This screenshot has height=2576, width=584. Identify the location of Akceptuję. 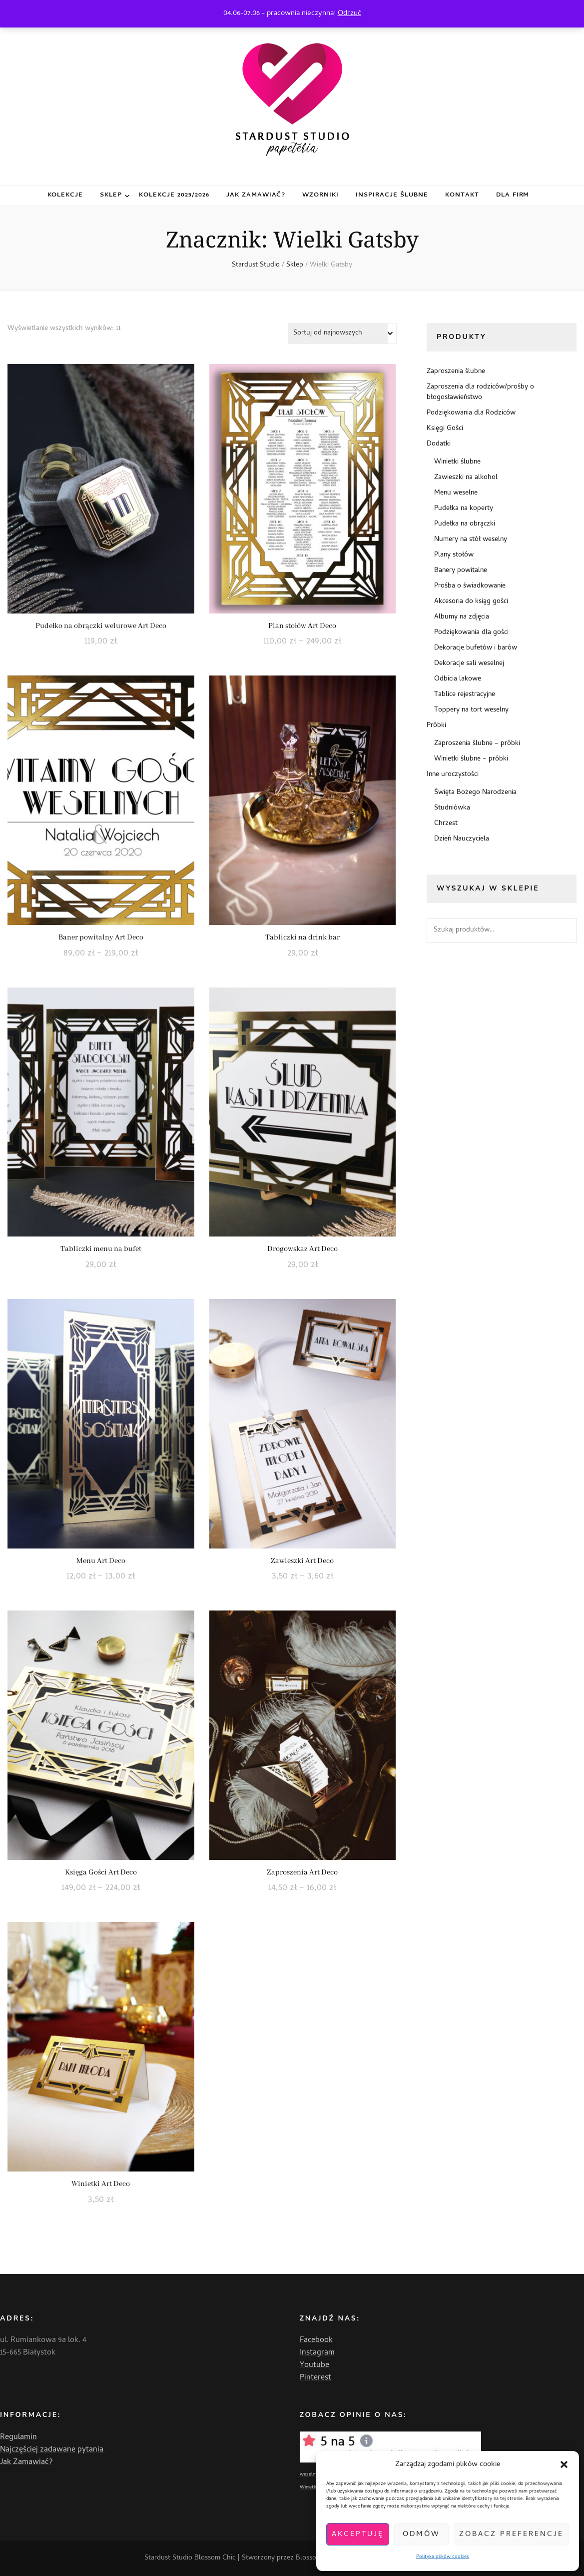
(358, 2534).